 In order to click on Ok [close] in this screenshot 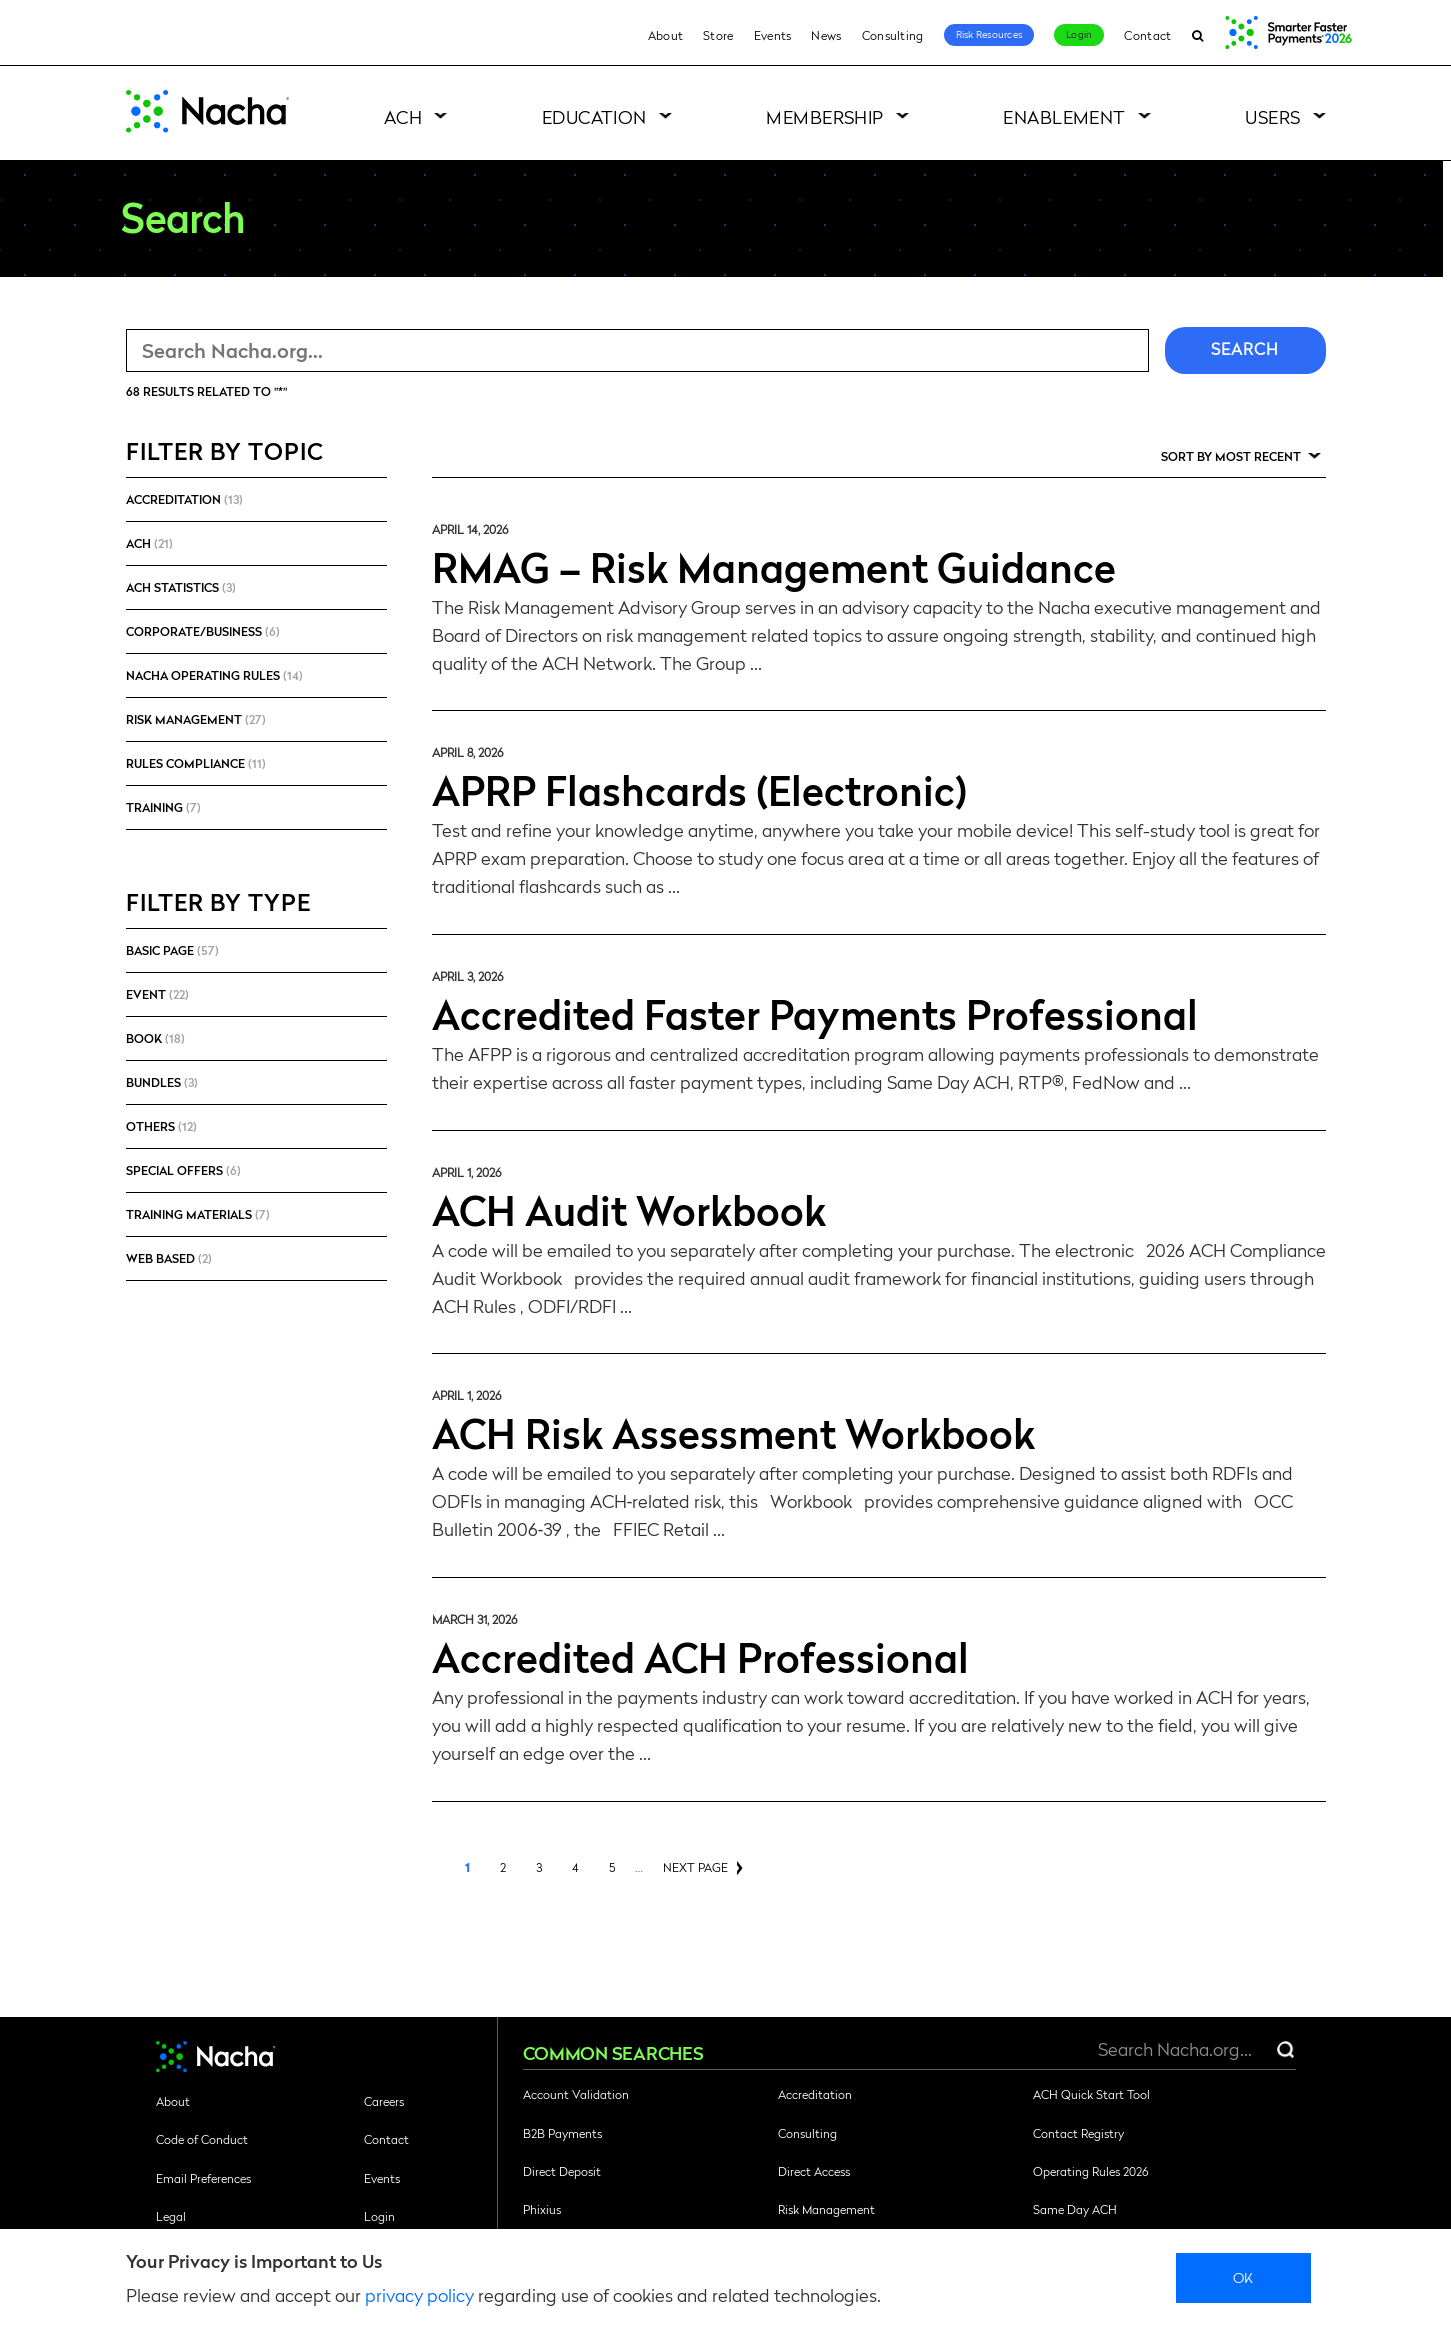, I will do `click(1243, 2277)`.